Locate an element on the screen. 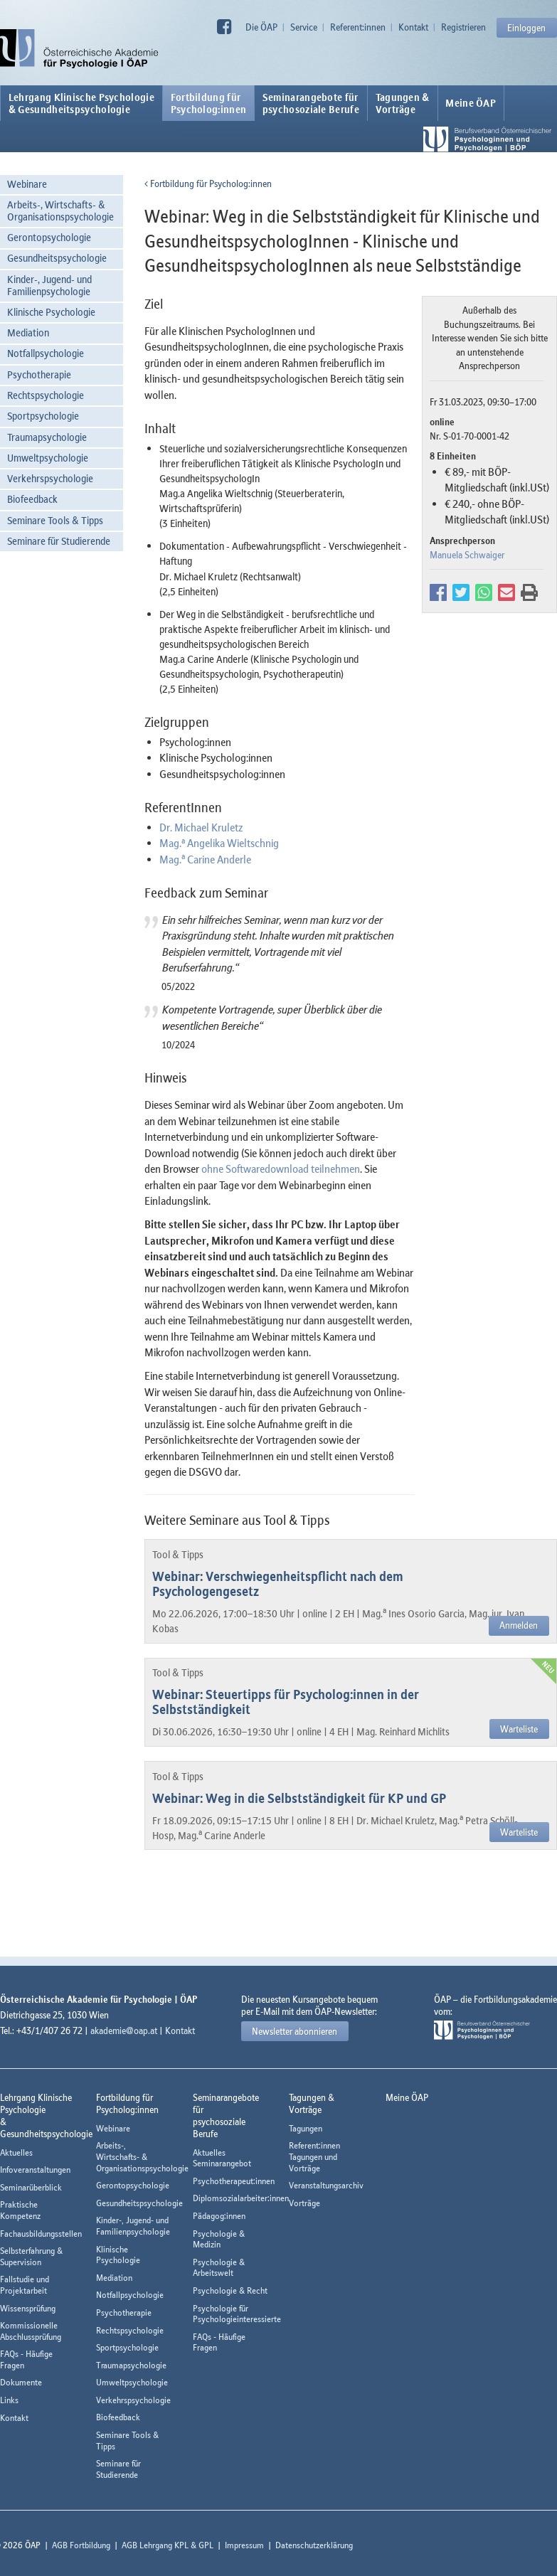  Datenschutzerklärung is located at coordinates (314, 2545).